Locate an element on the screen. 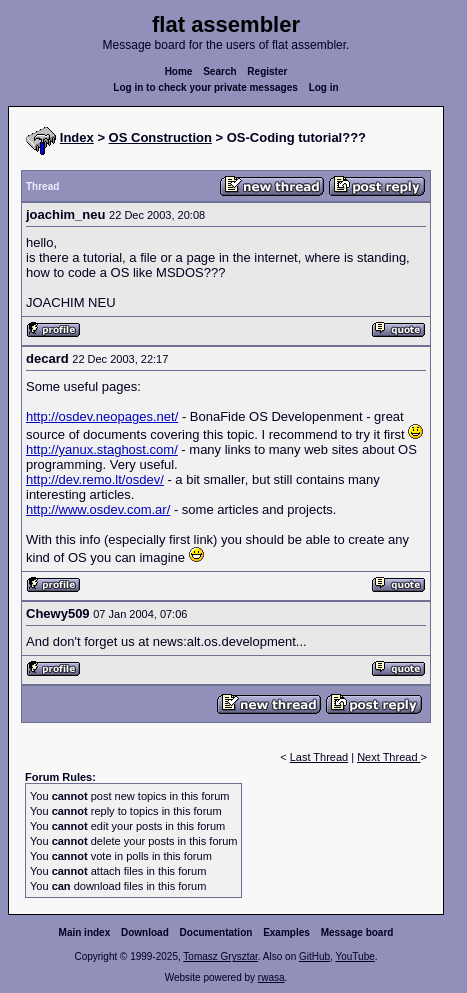 Image resolution: width=467 pixels, height=993 pixels. Home is located at coordinates (179, 71).